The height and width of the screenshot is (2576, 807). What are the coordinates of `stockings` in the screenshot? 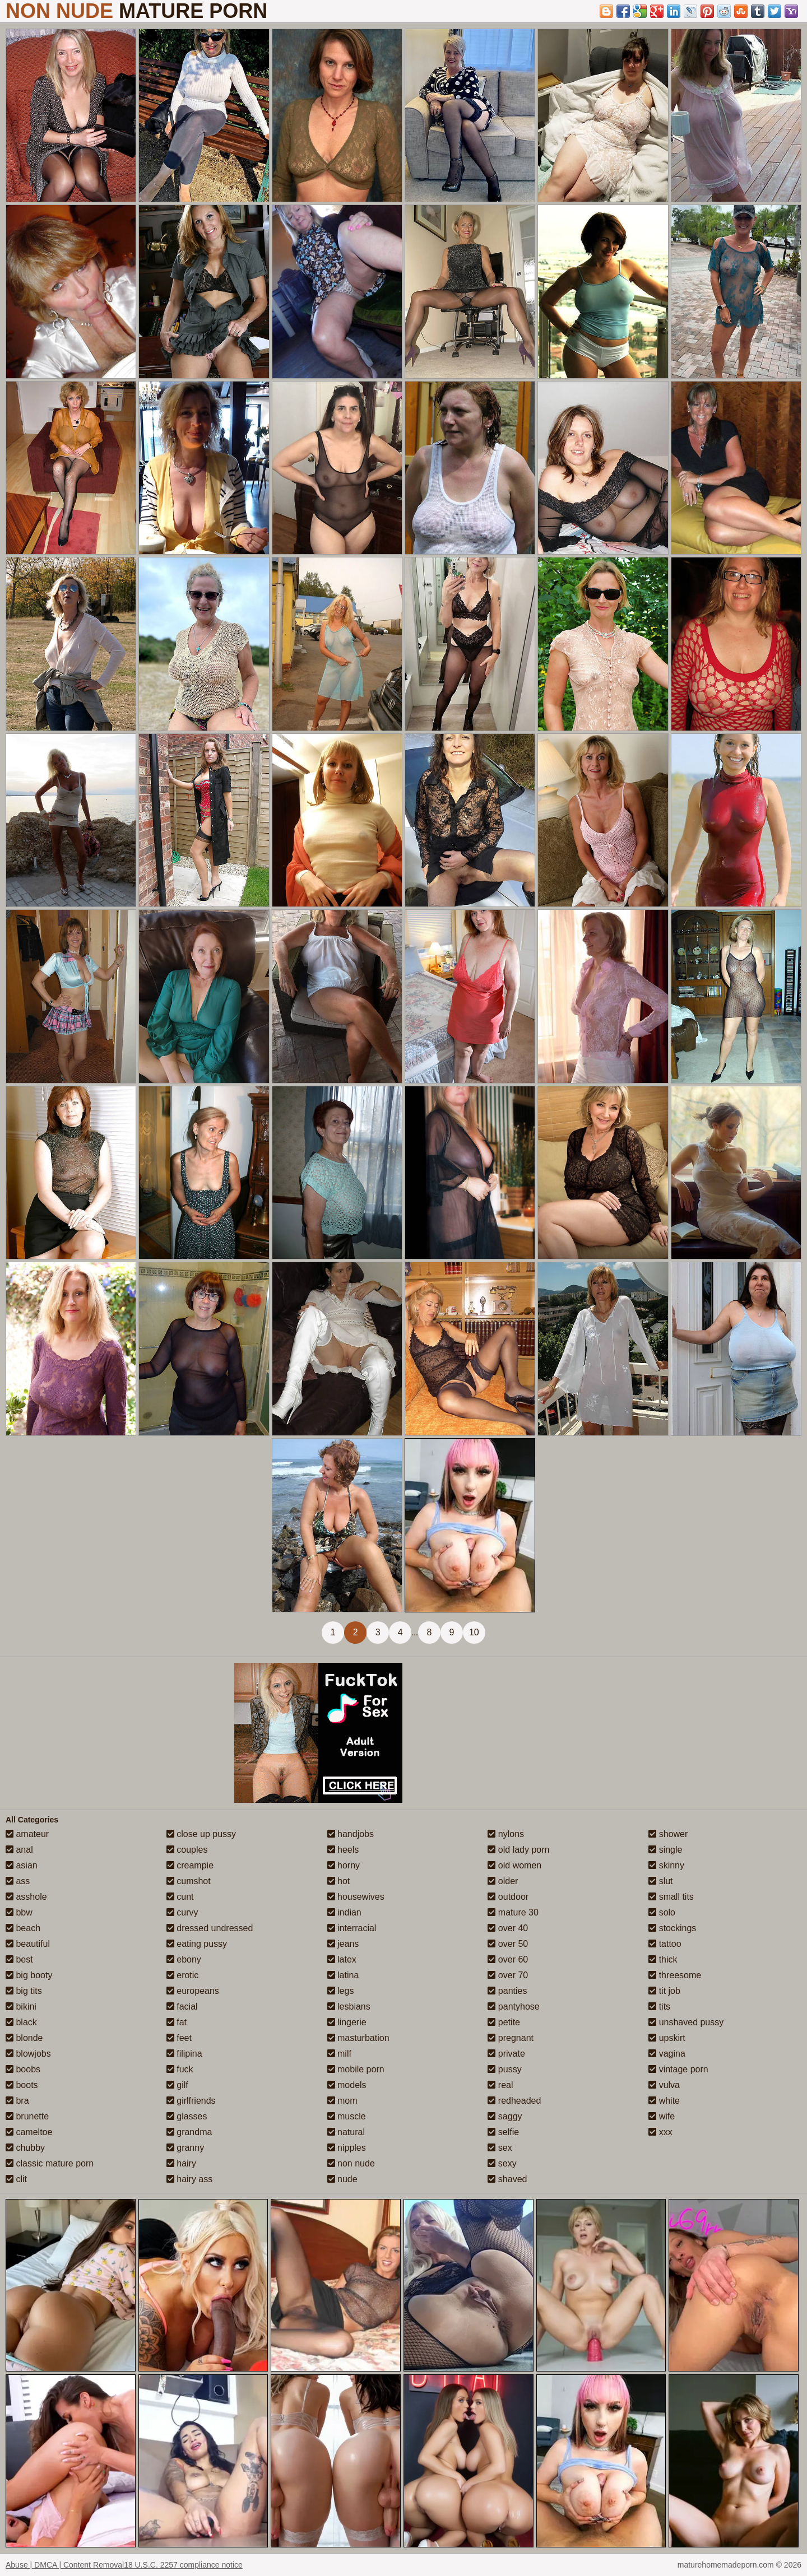 It's located at (672, 1928).